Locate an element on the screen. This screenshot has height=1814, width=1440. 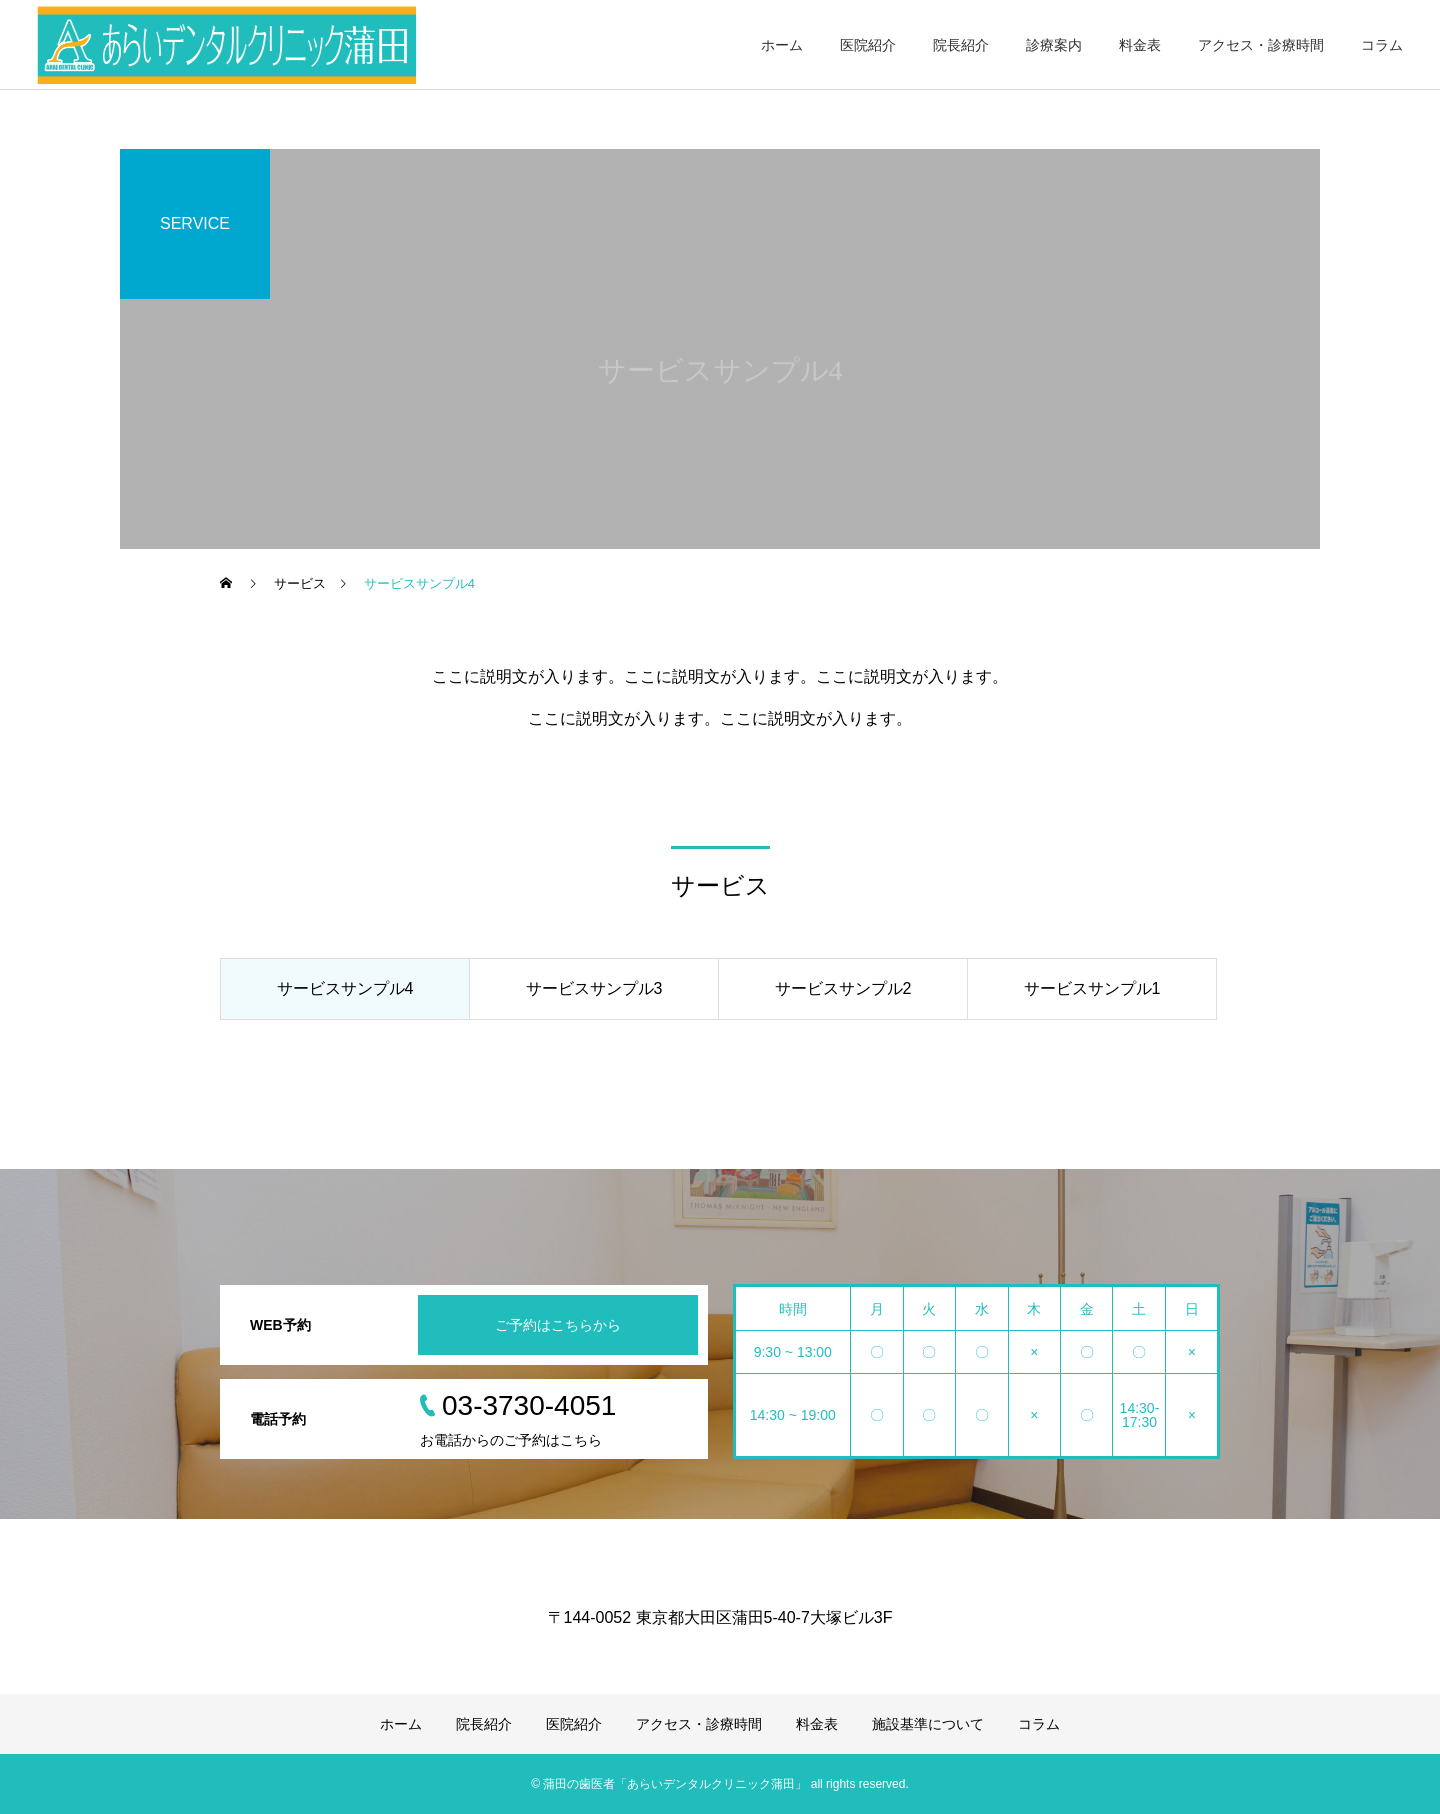
ホーム is located at coordinates (782, 45).